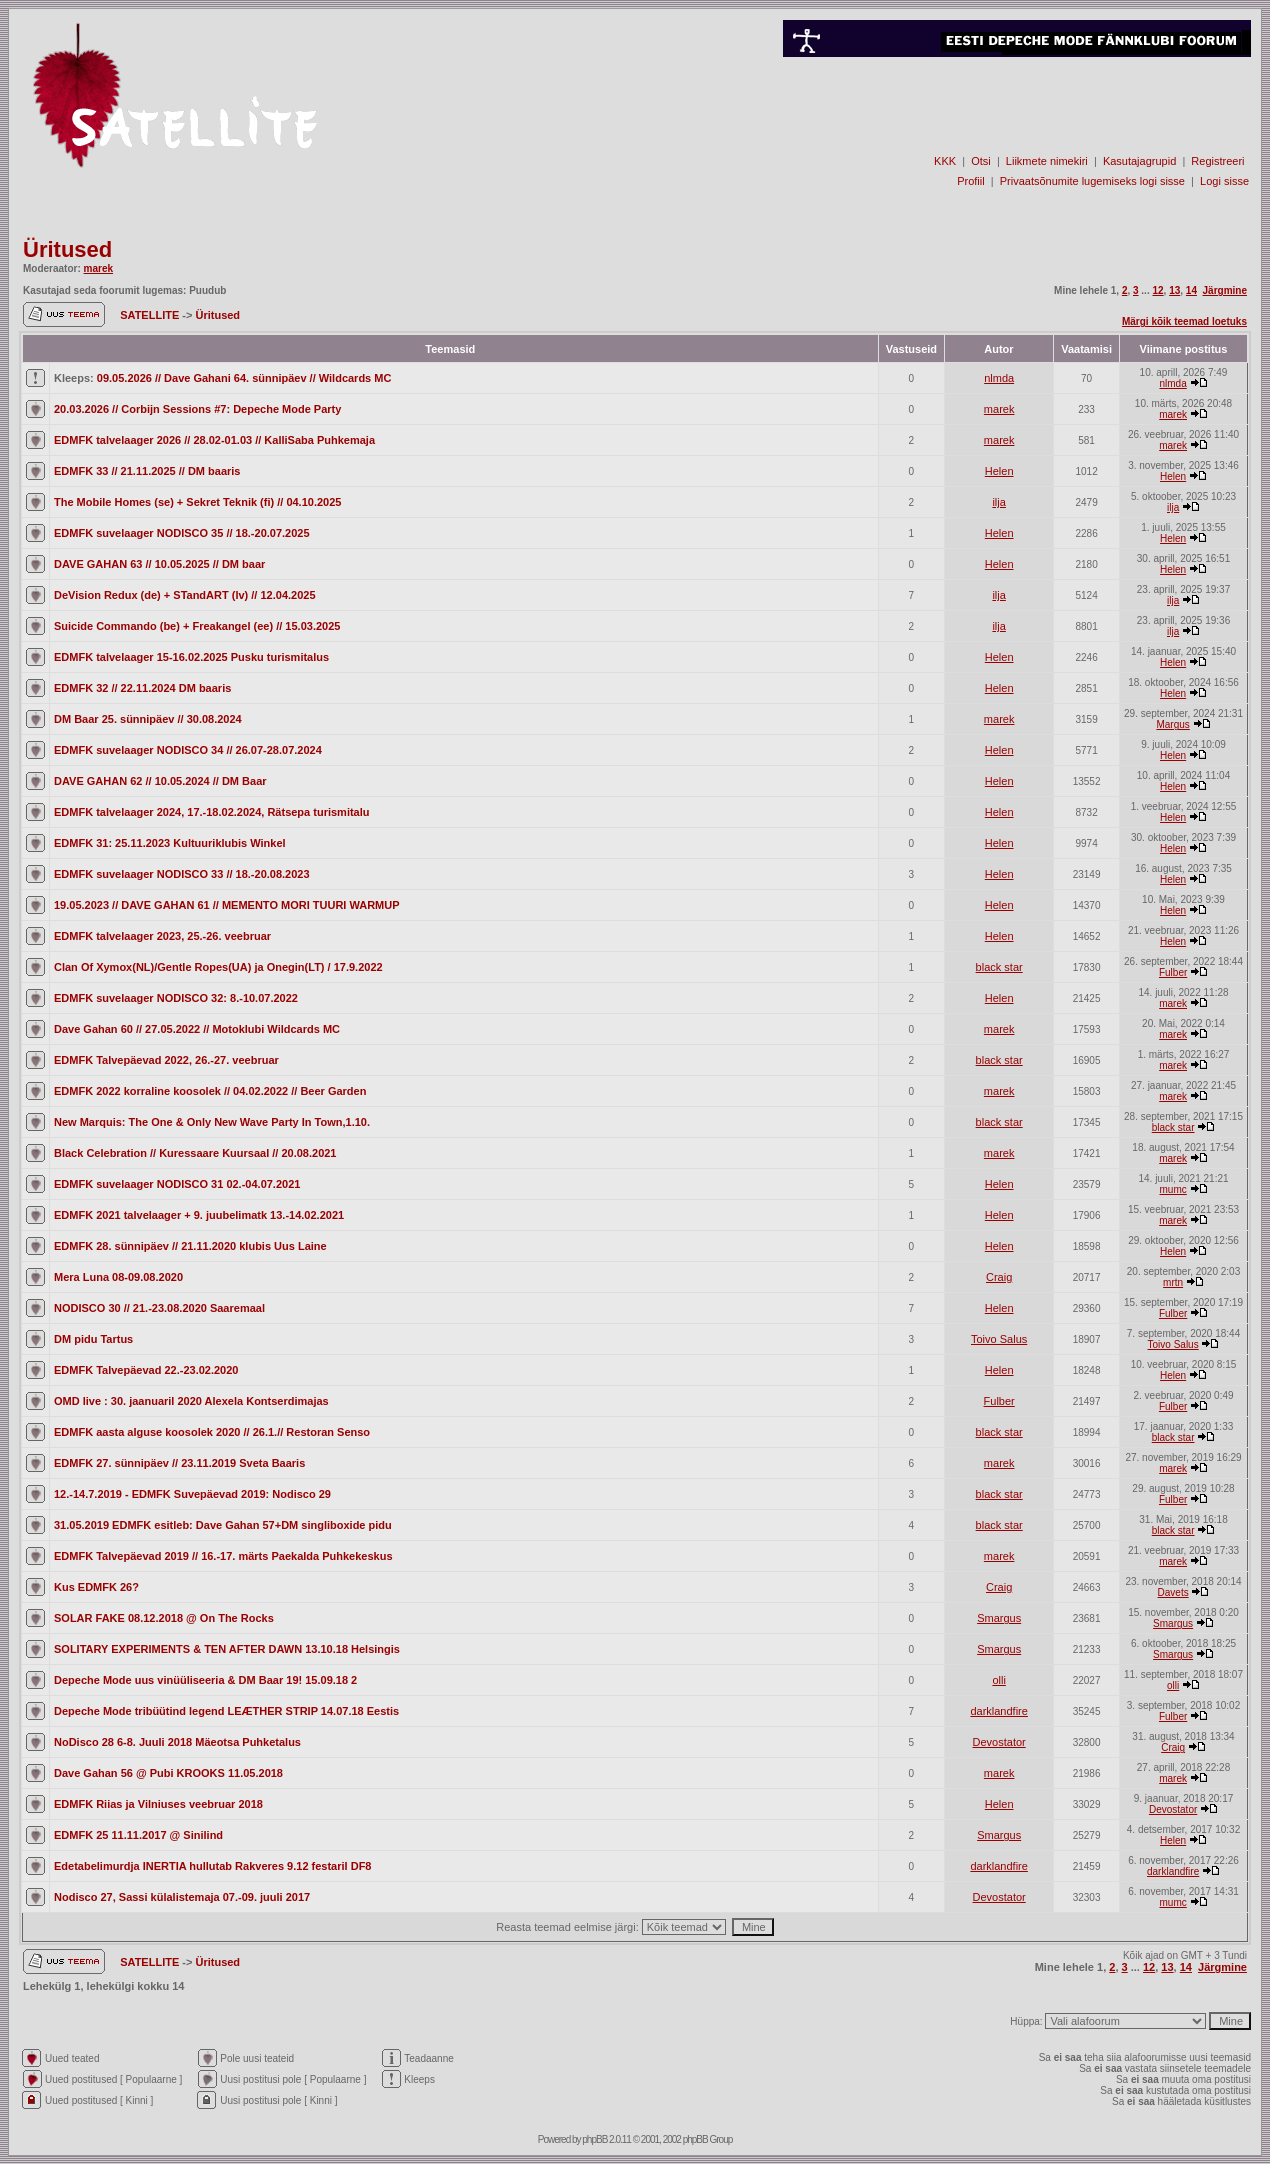 The image size is (1270, 2164). Describe the element at coordinates (244, 378) in the screenshot. I see `09.05.2026 // Dave Gahani 64. sünnipäev // Wildcards MC` at that location.